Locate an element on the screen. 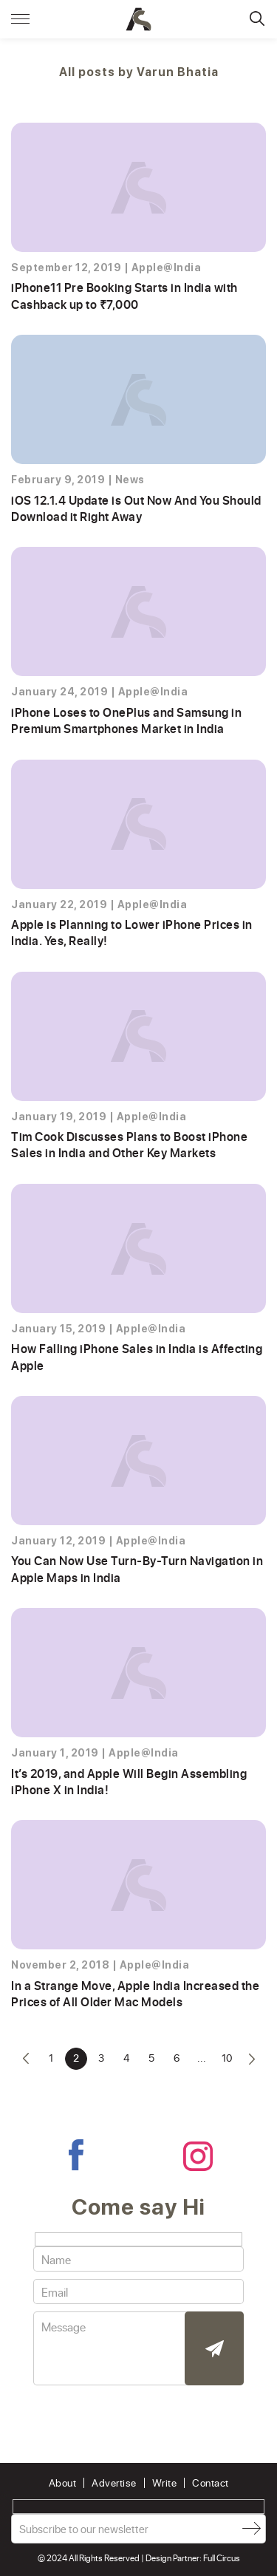  You Can Now Use Turn-By-Turn Navigation in Apple Maps in India is located at coordinates (137, 1568).